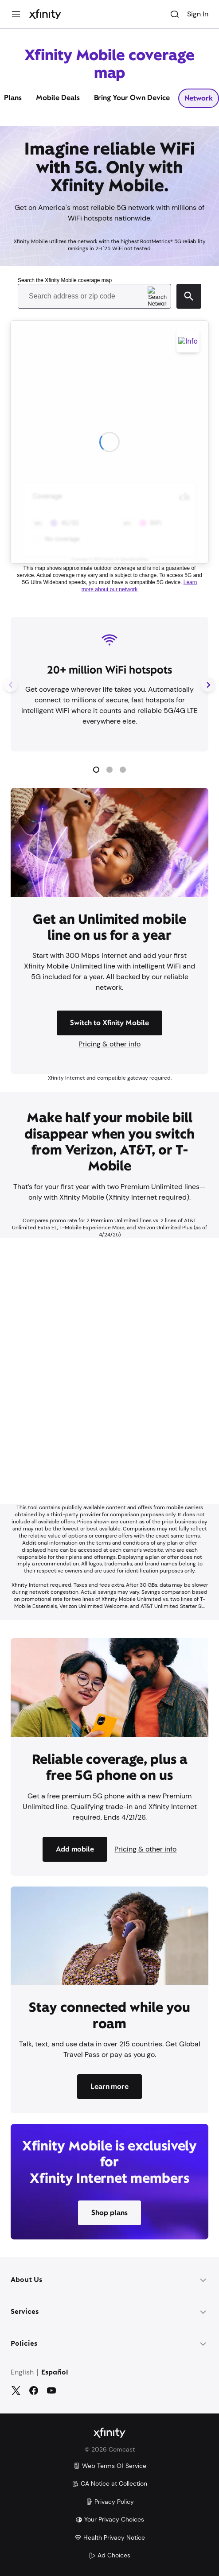 This screenshot has height=2576, width=219. Describe the element at coordinates (198, 98) in the screenshot. I see `Network [tab]` at that location.